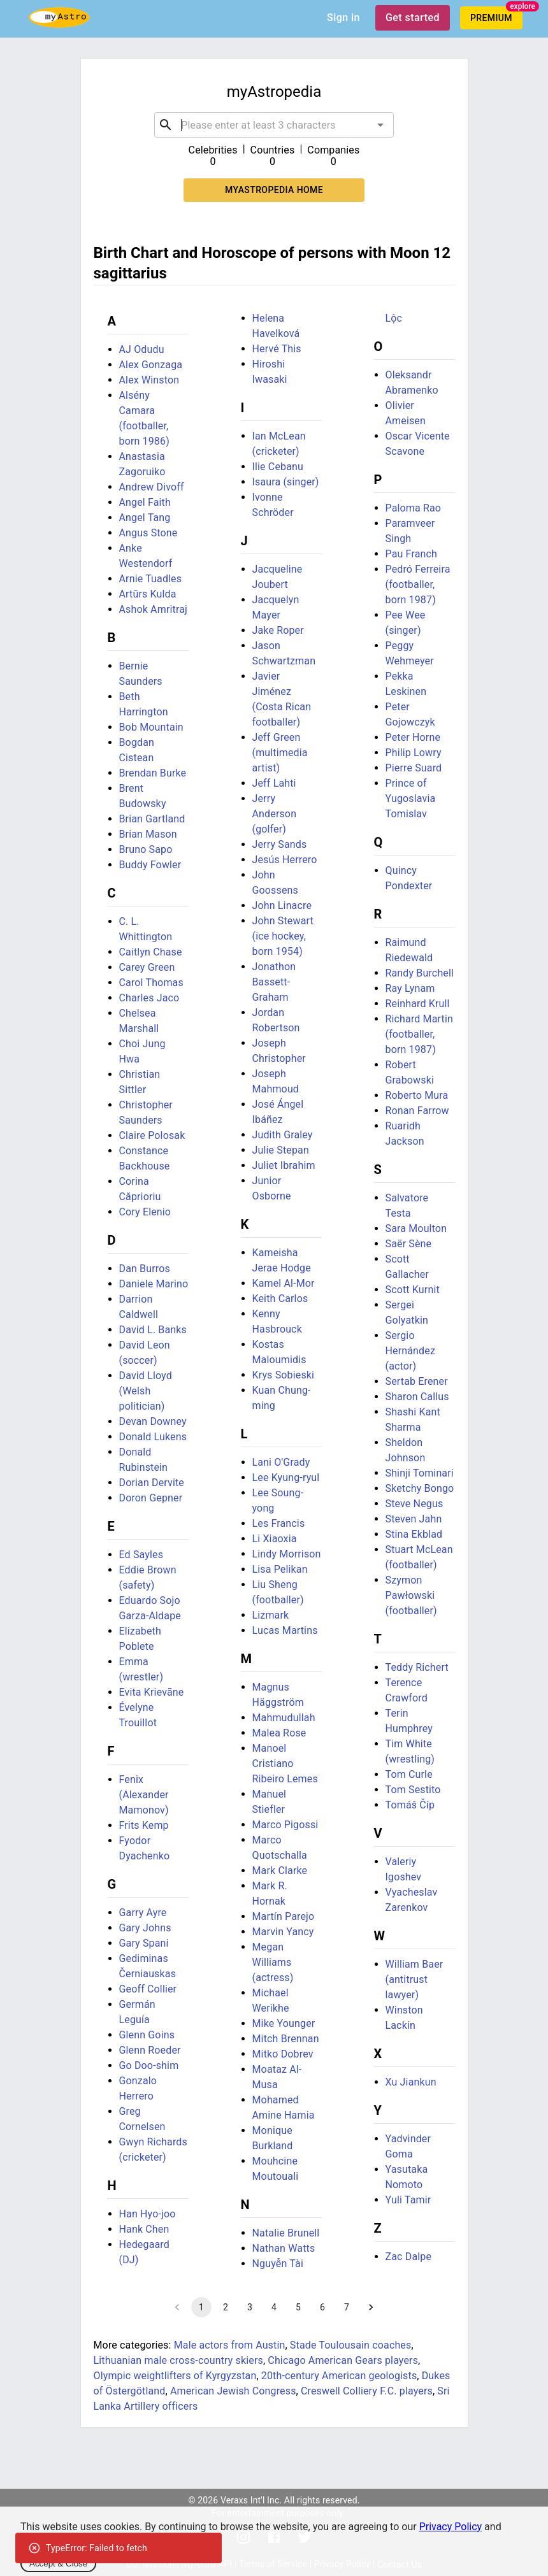 The height and width of the screenshot is (2576, 548). I want to click on 2 [Go to page 2], so click(225, 2307).